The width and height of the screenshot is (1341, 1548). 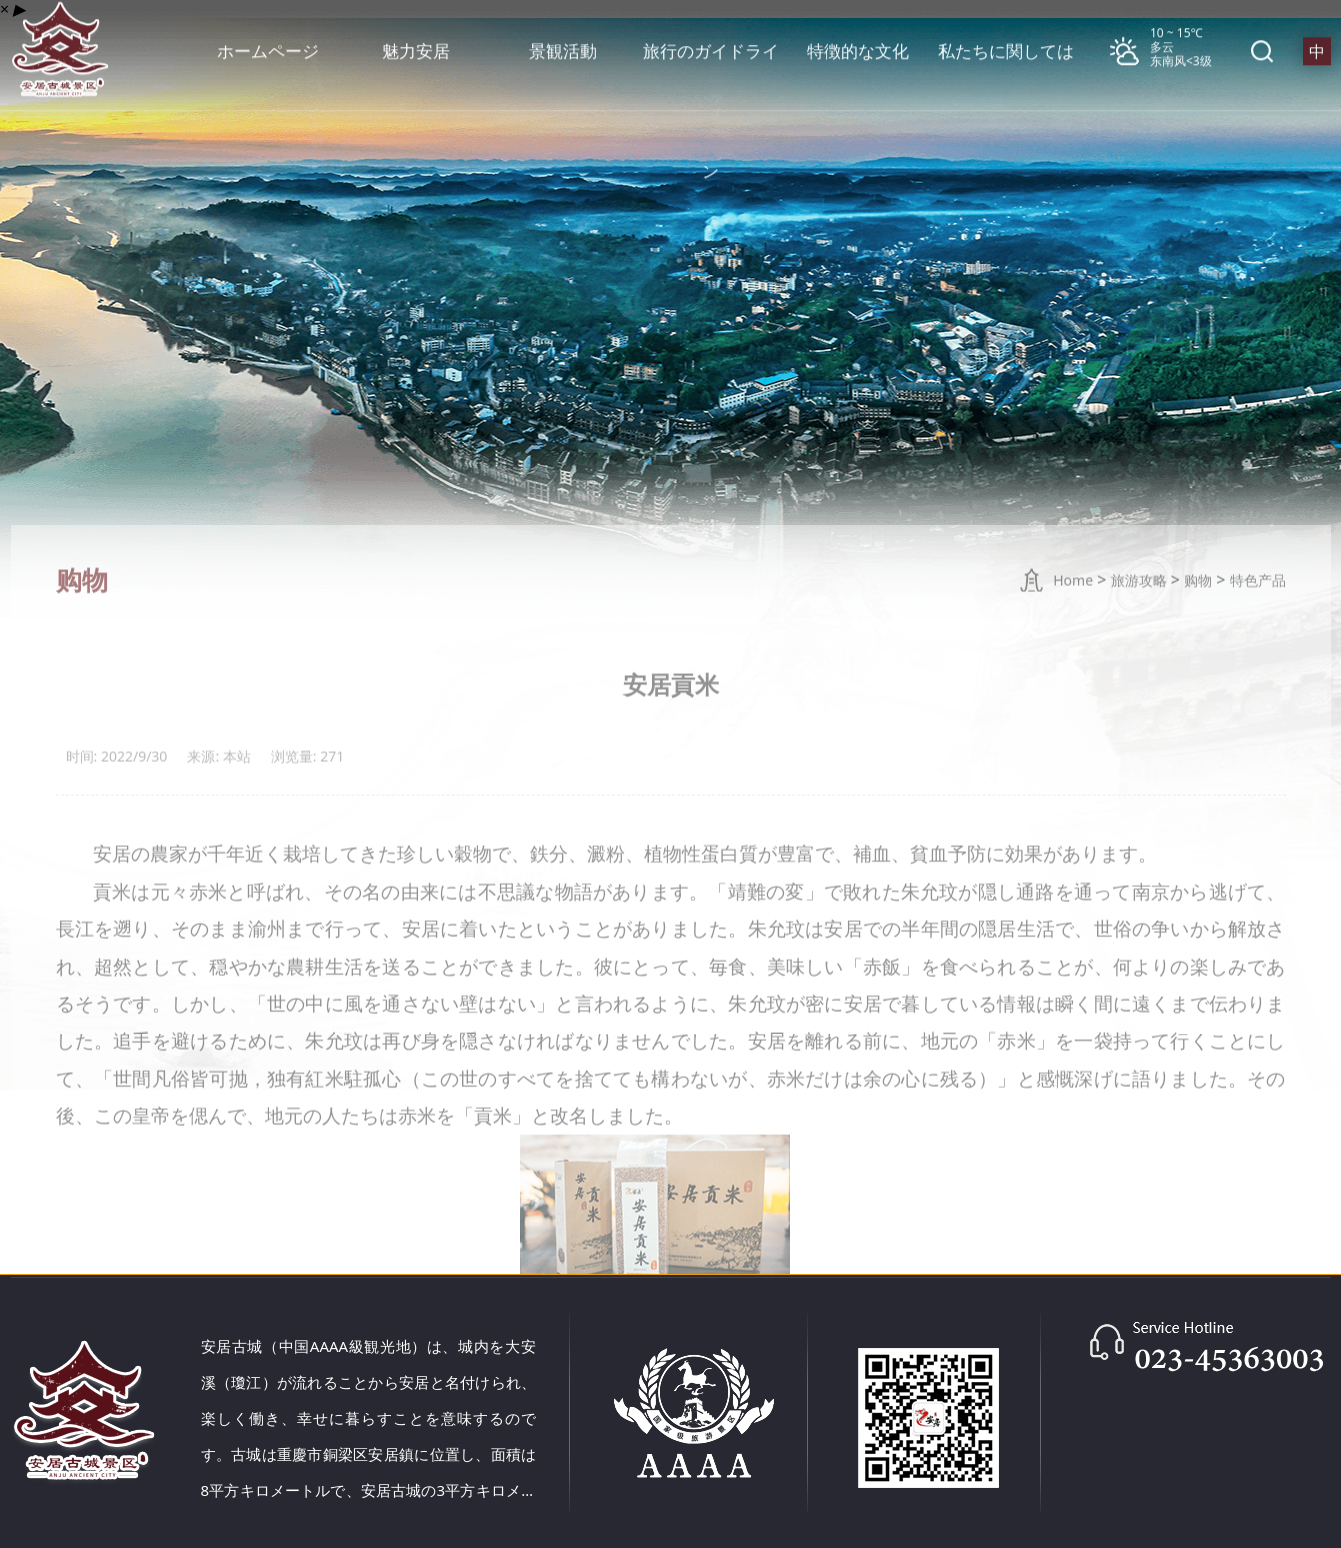 What do you see at coordinates (1198, 618) in the screenshot?
I see `购物` at bounding box center [1198, 618].